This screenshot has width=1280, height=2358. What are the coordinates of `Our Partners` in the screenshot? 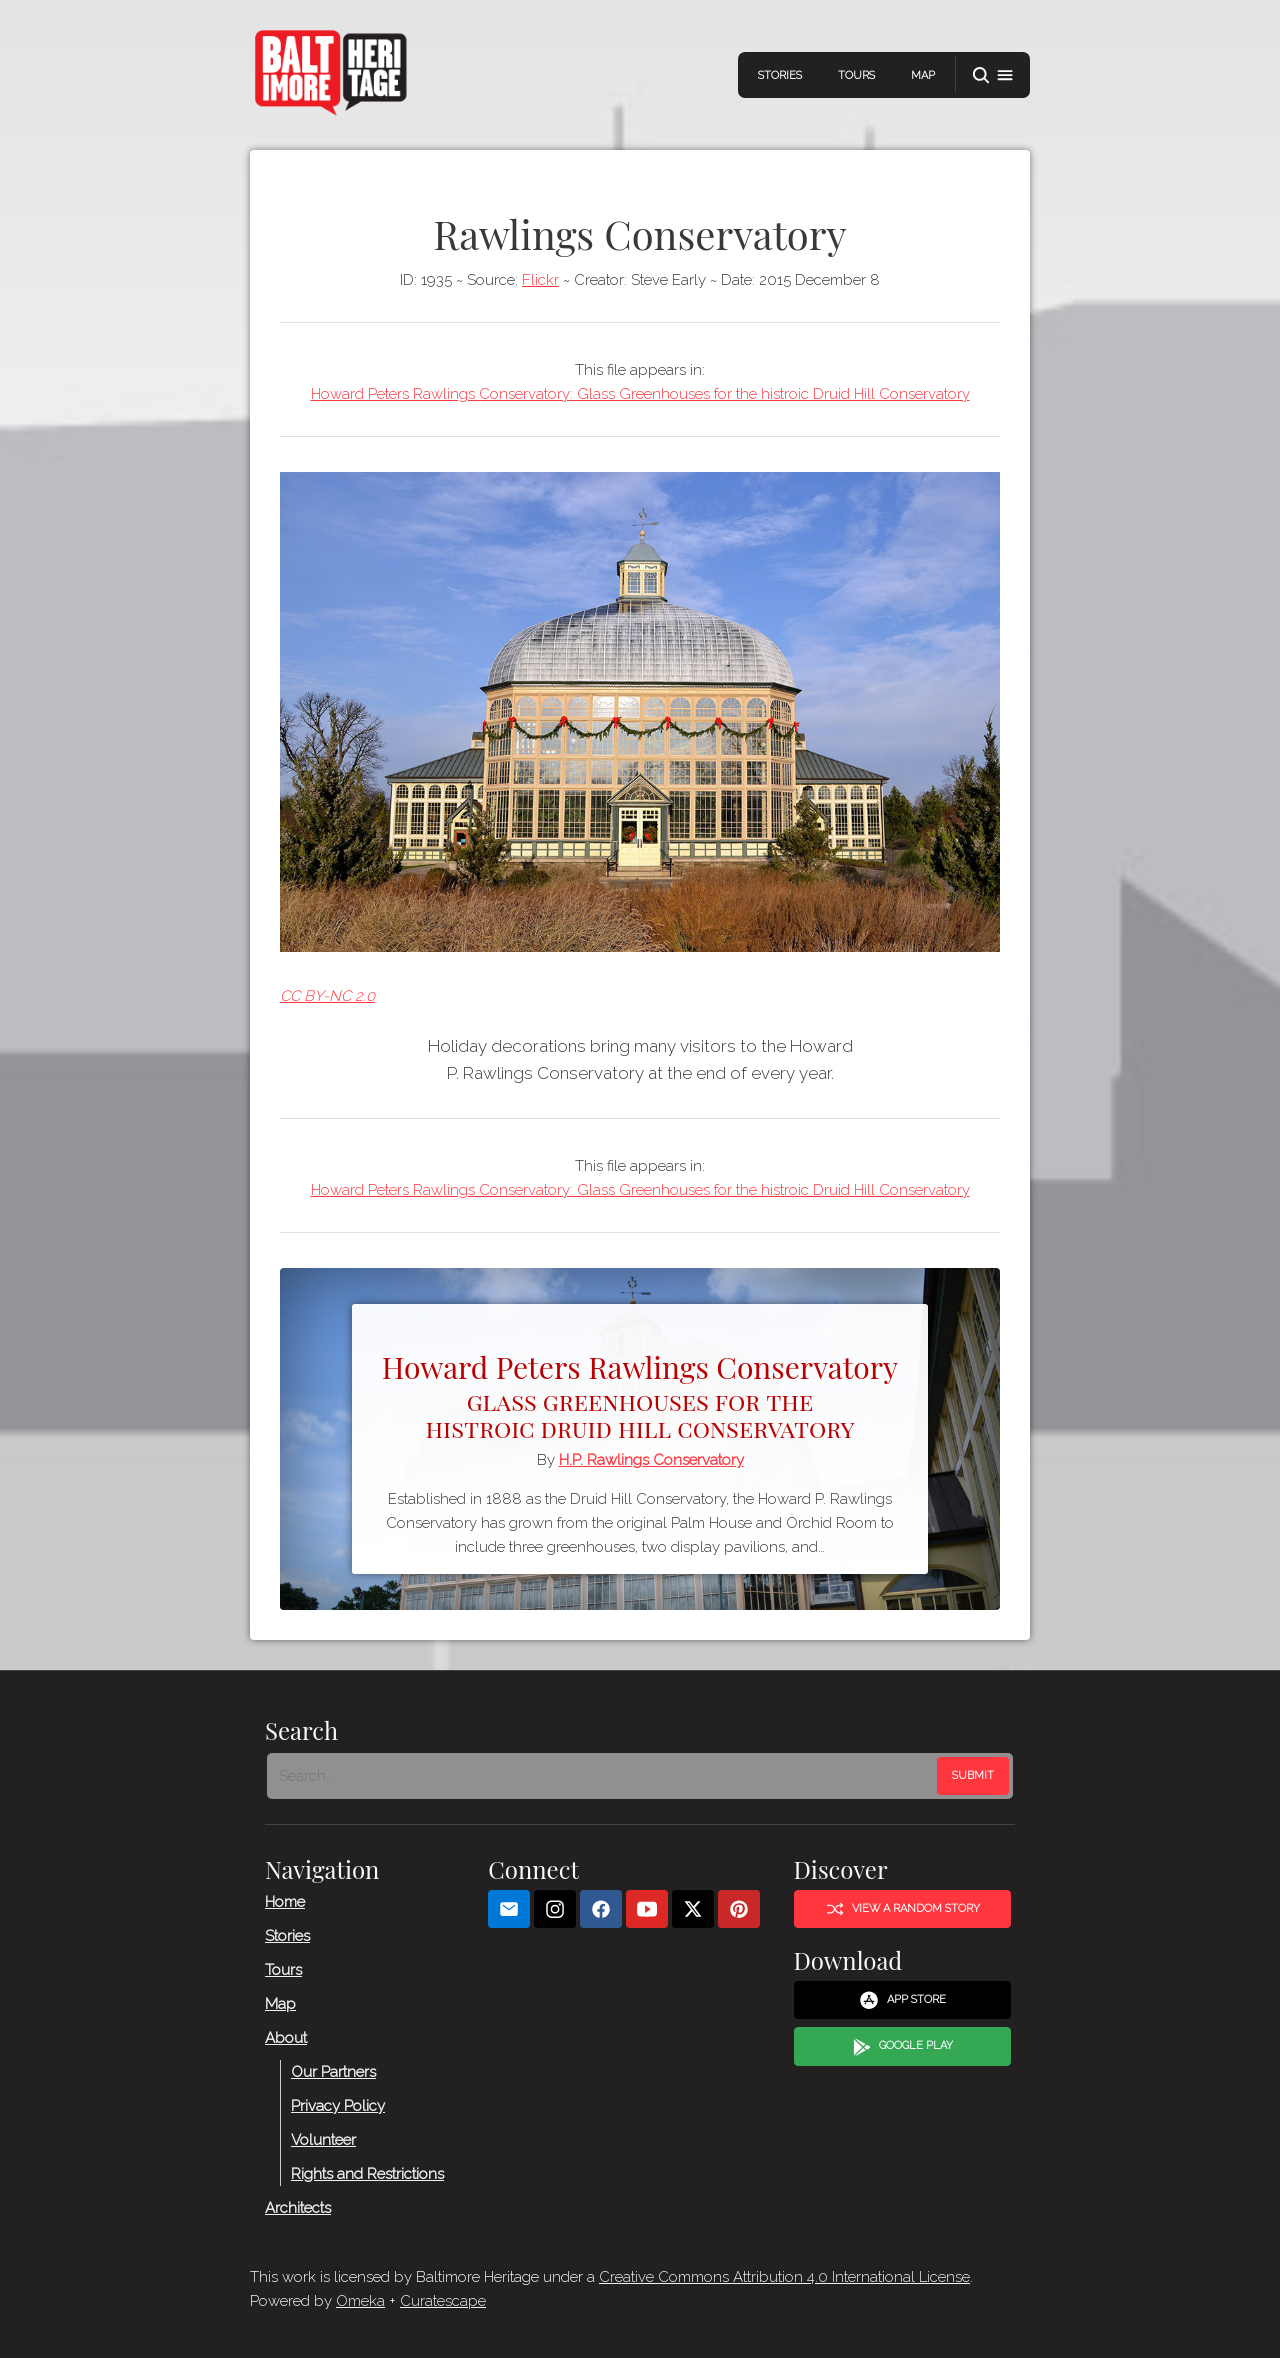 It's located at (333, 2072).